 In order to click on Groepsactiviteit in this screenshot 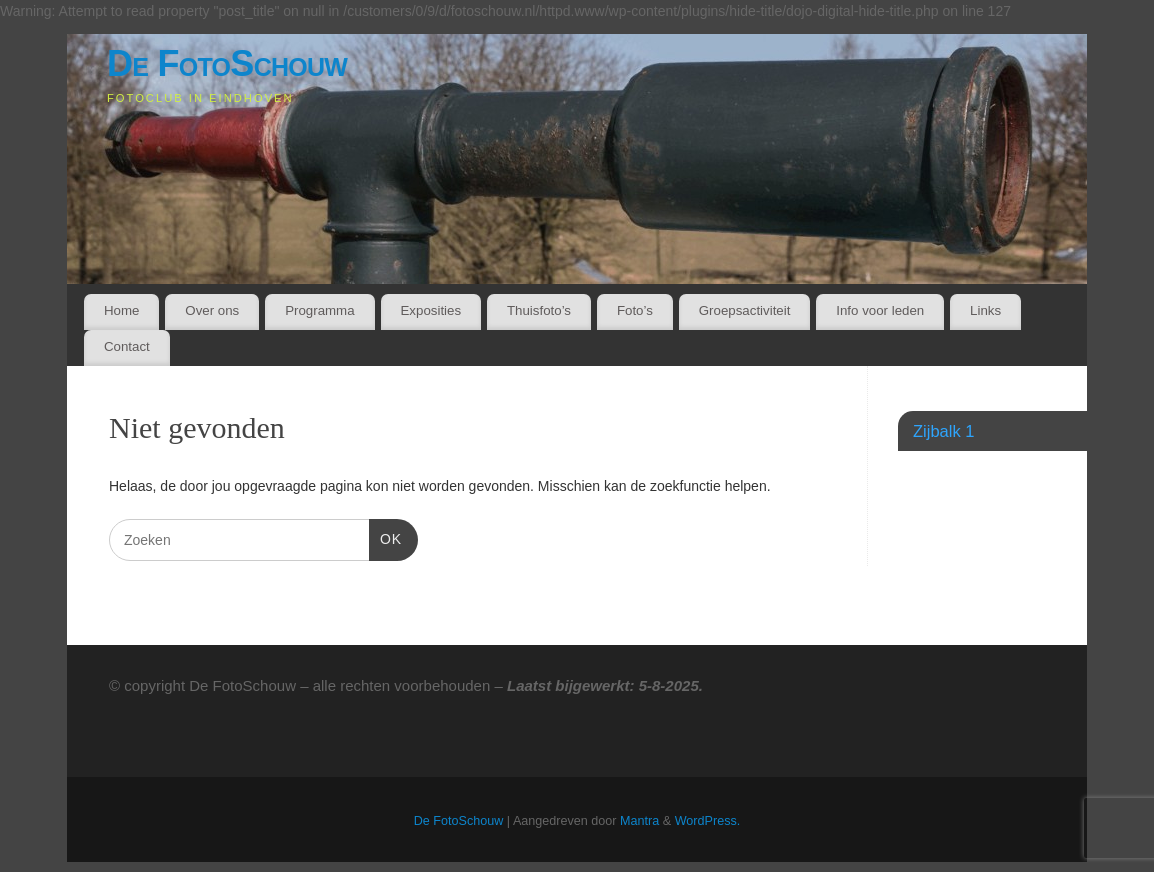, I will do `click(745, 310)`.